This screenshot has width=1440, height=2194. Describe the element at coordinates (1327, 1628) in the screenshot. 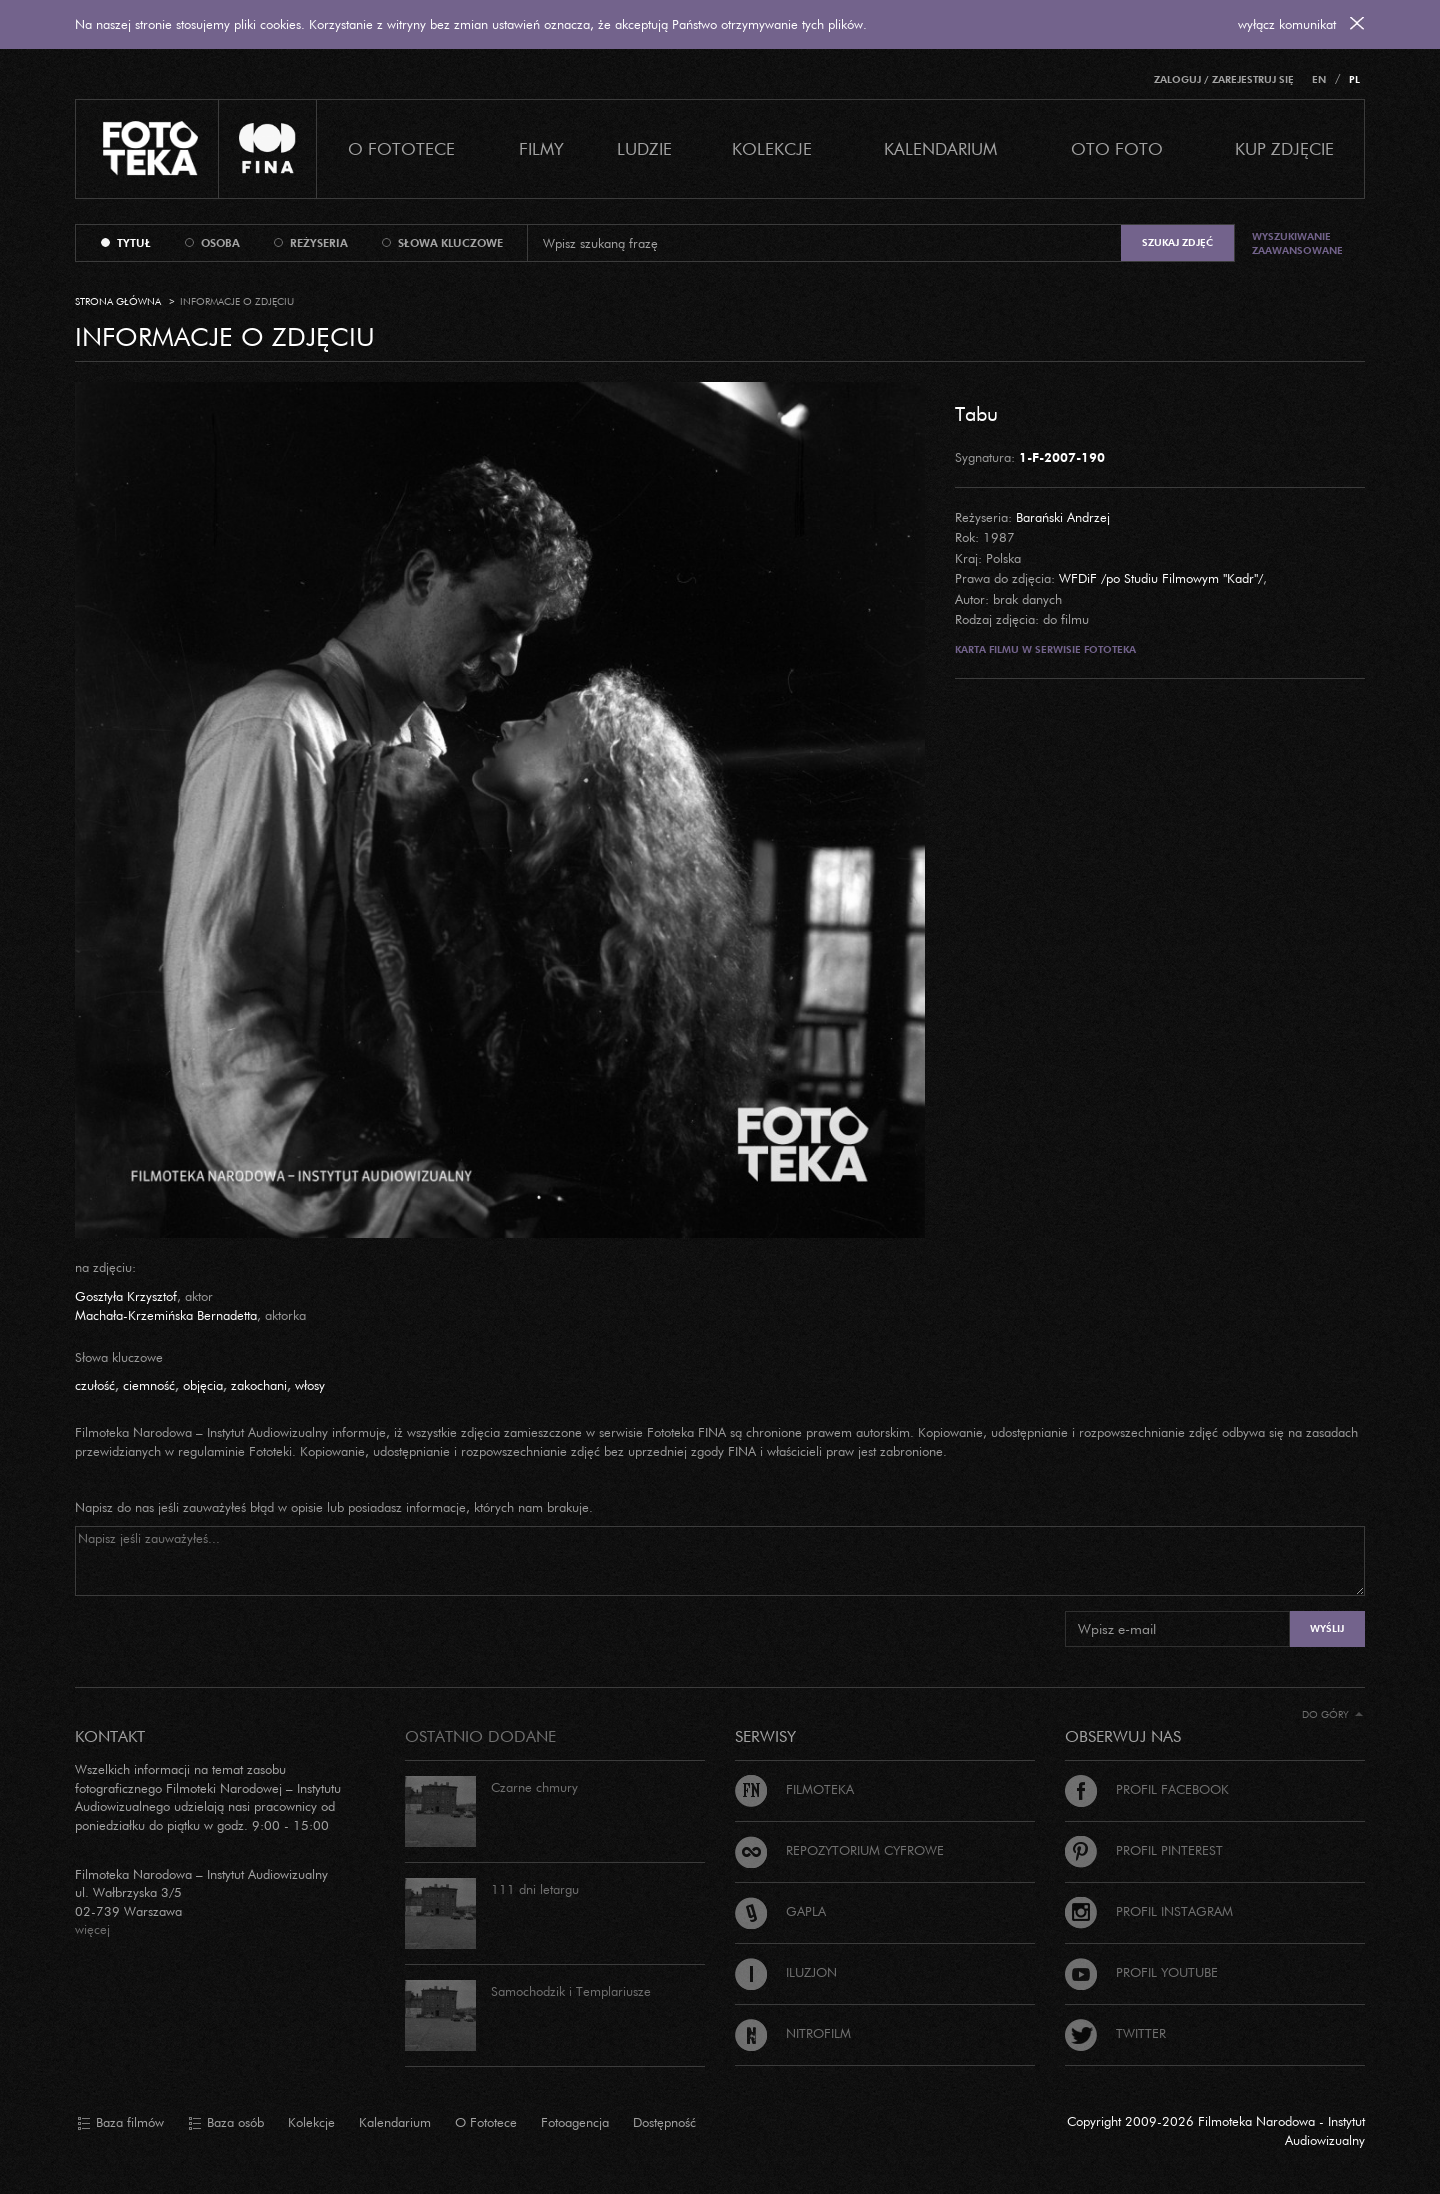

I see `Wyślij` at that location.